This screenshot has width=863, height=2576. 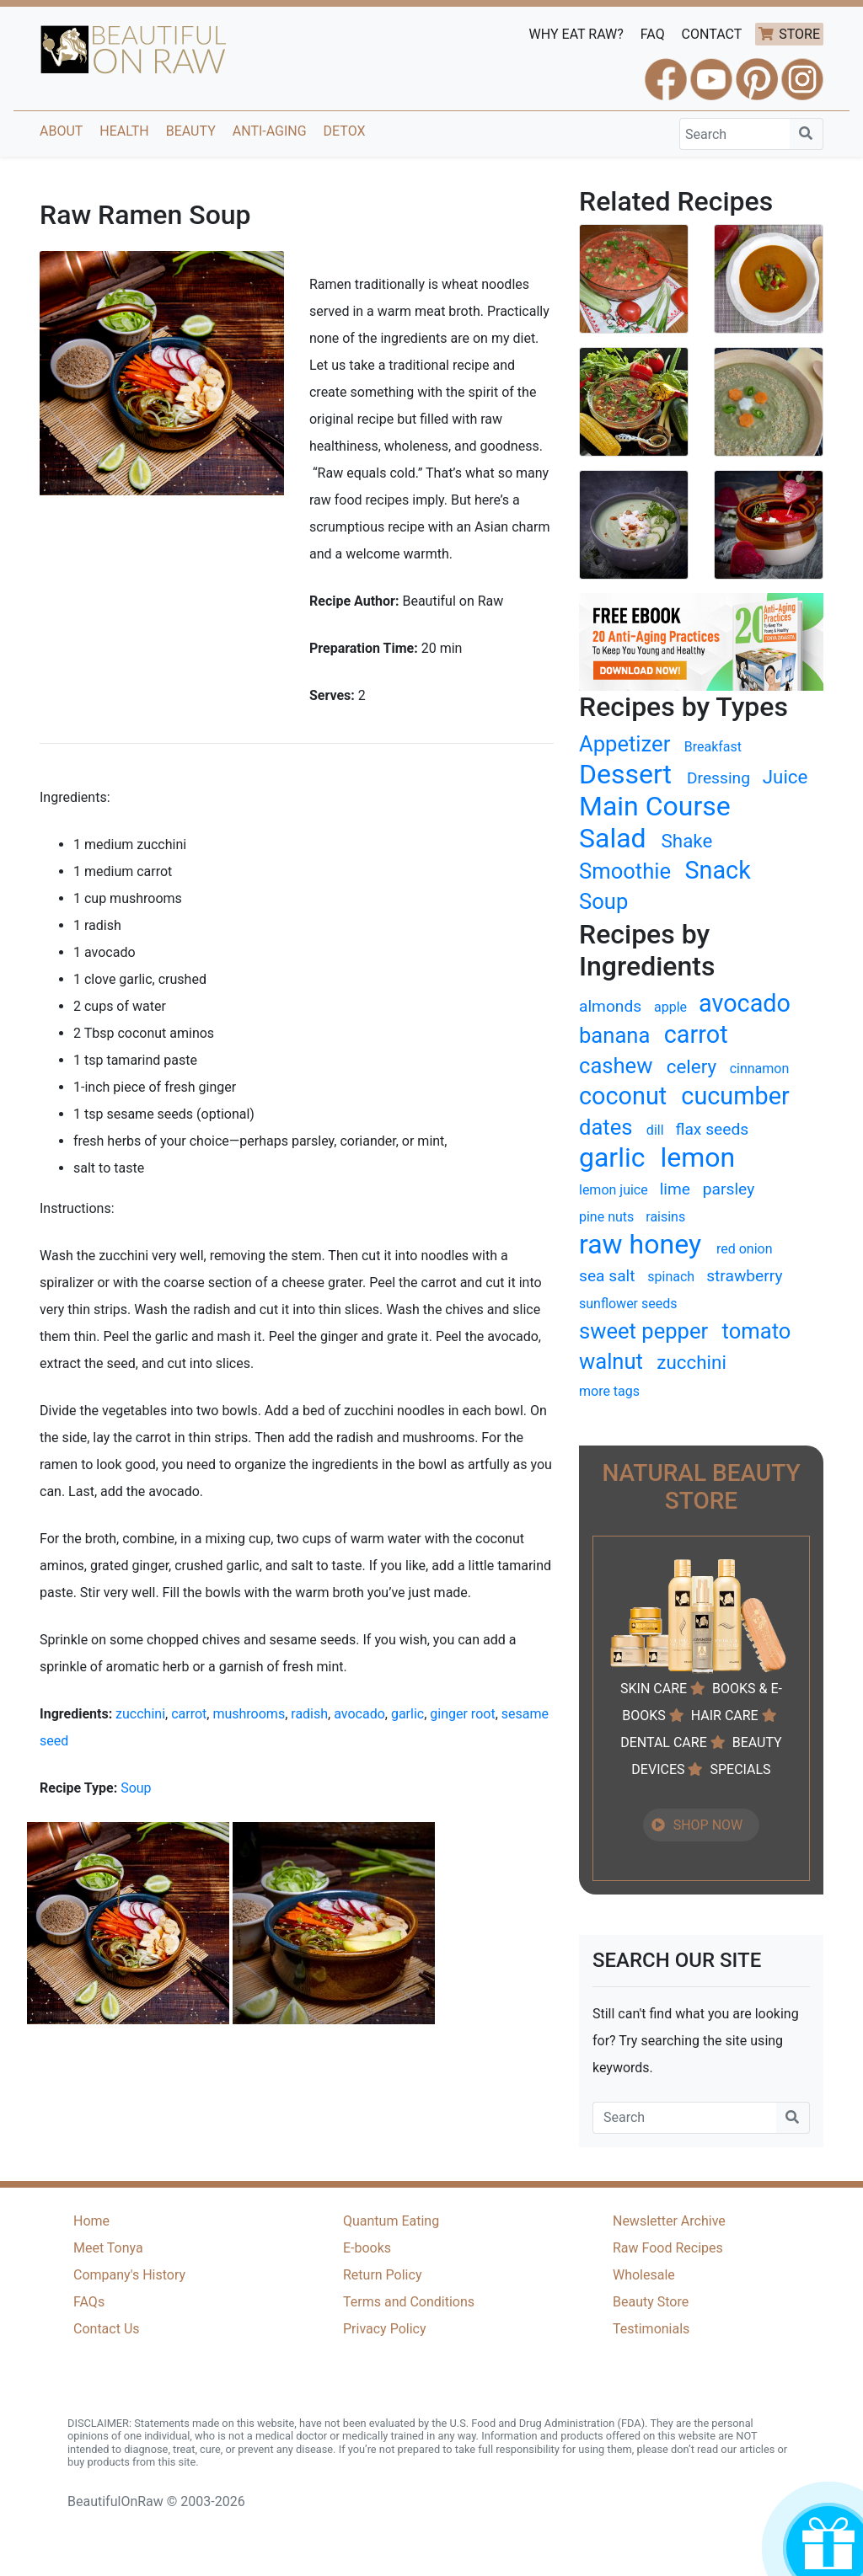 I want to click on Snack, so click(x=717, y=870).